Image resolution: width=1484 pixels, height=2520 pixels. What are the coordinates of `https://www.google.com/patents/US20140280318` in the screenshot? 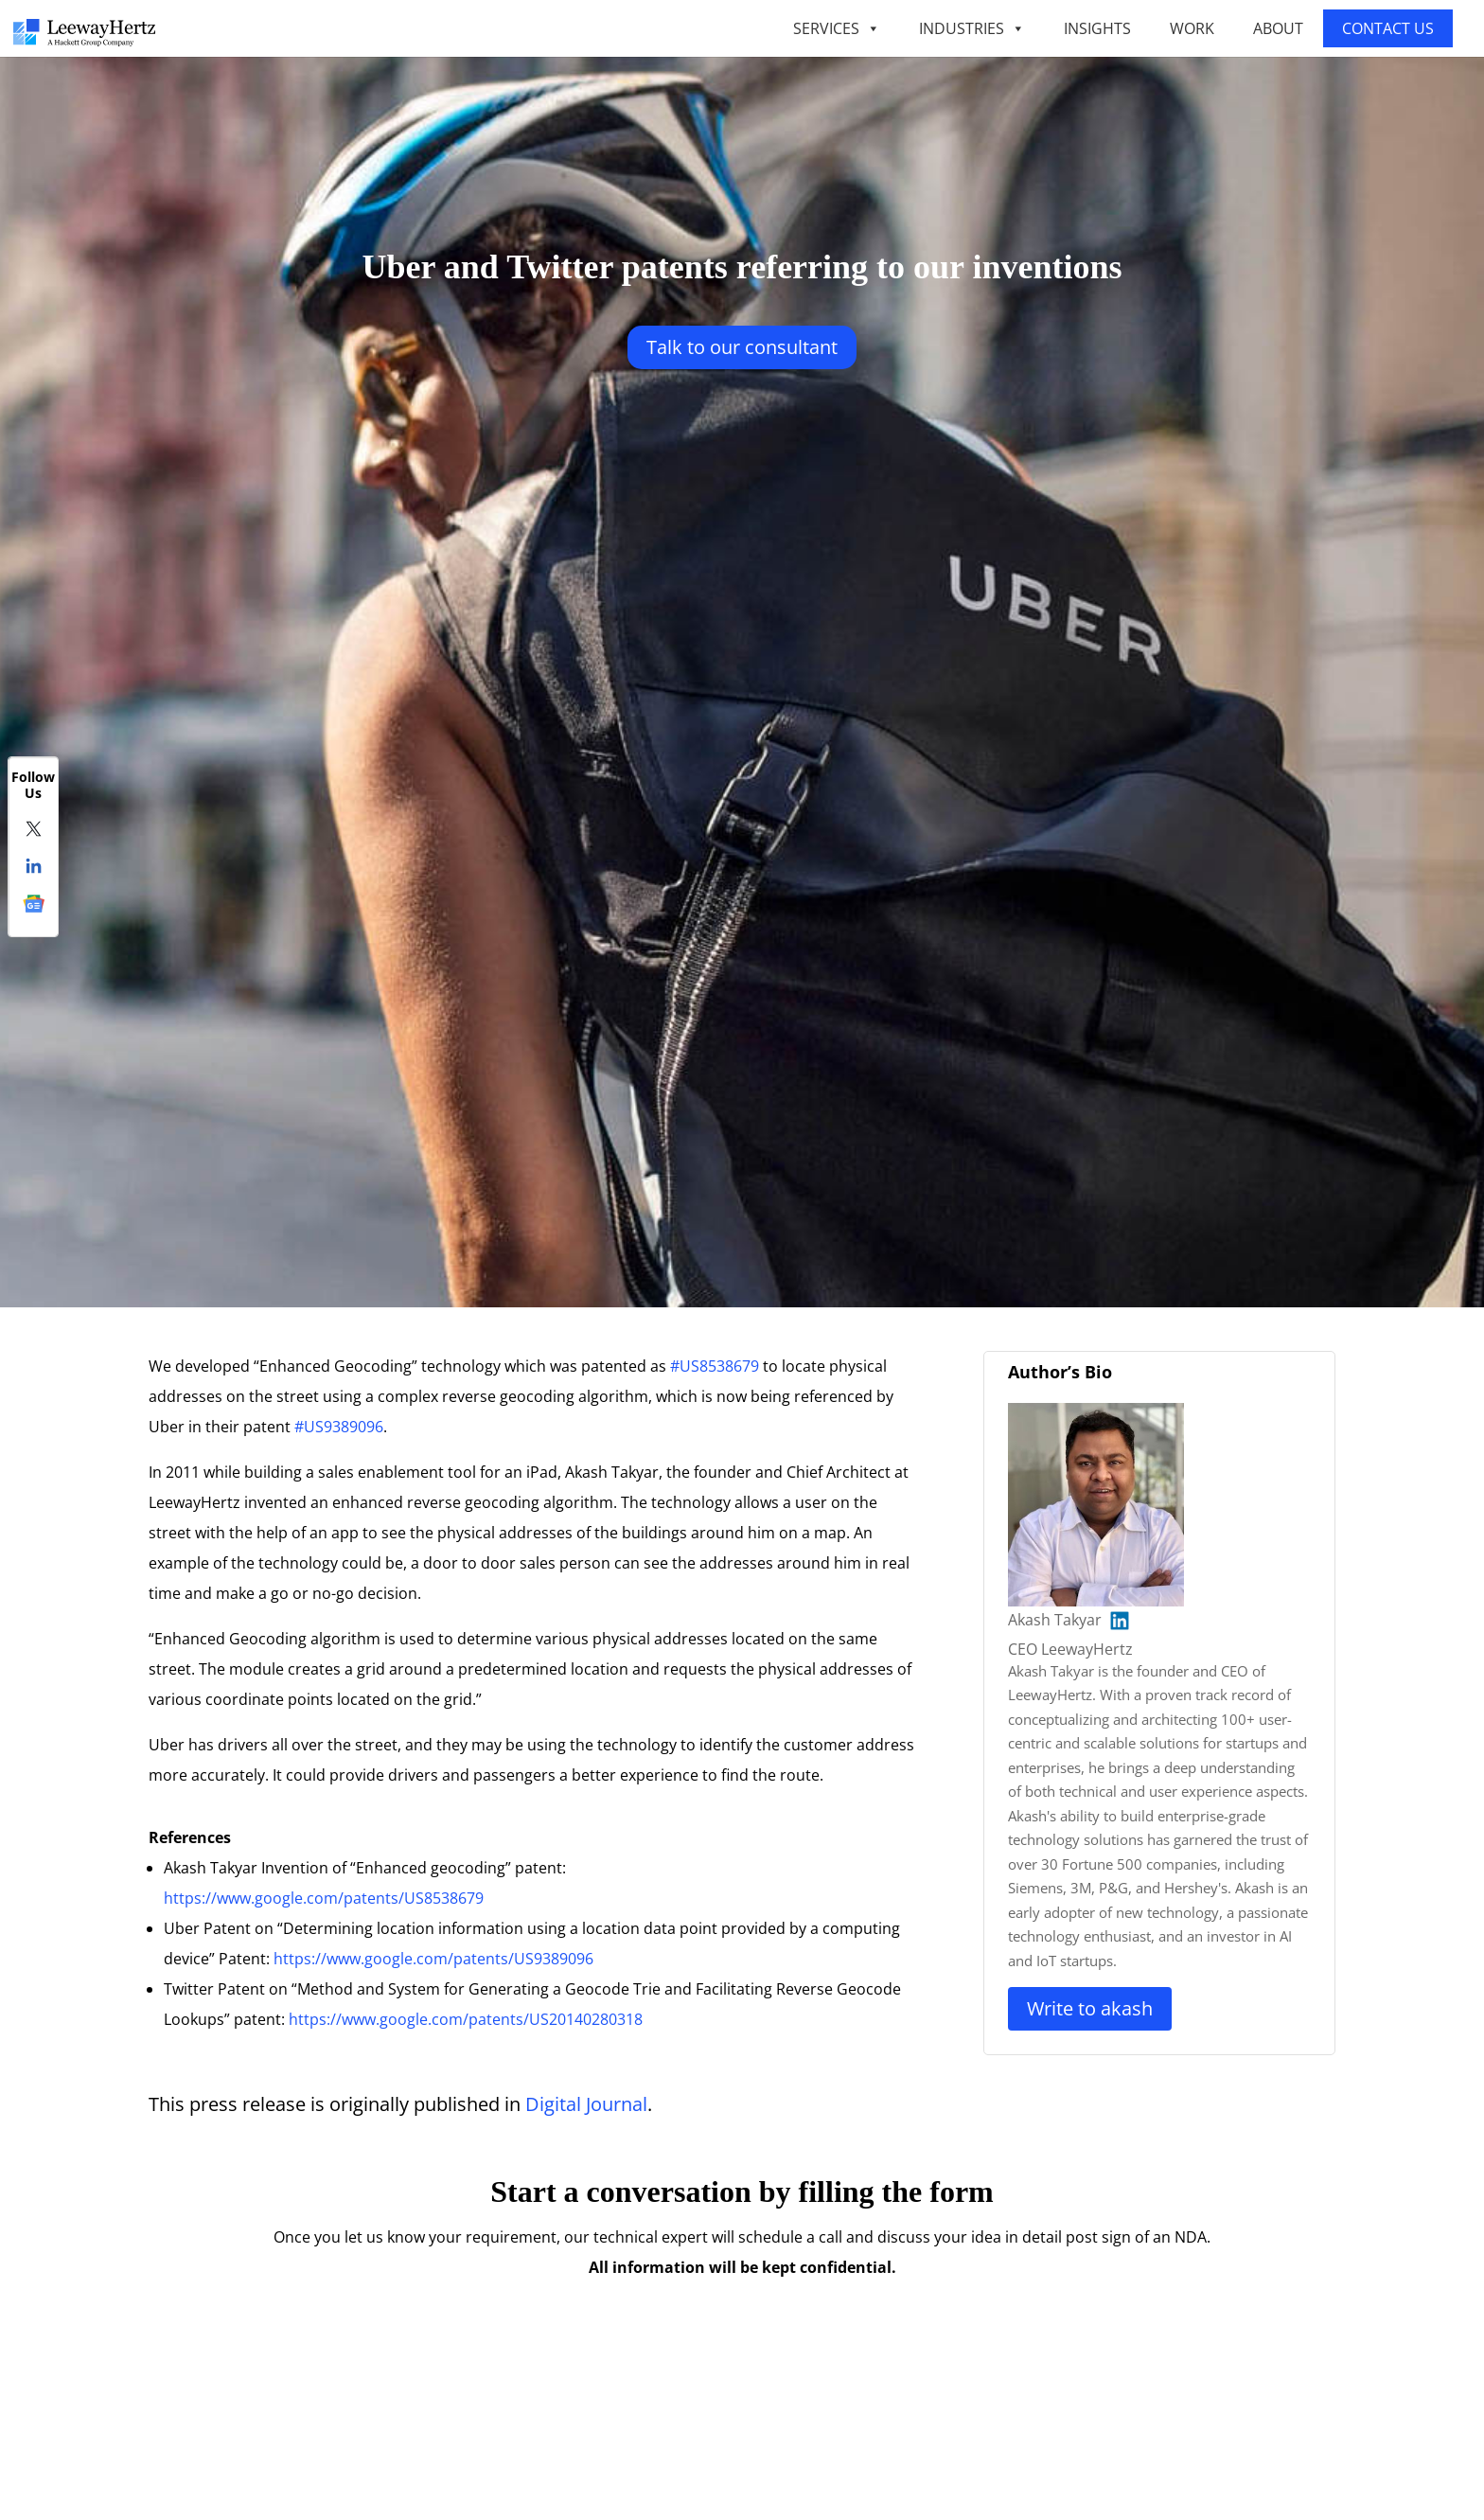 It's located at (466, 2019).